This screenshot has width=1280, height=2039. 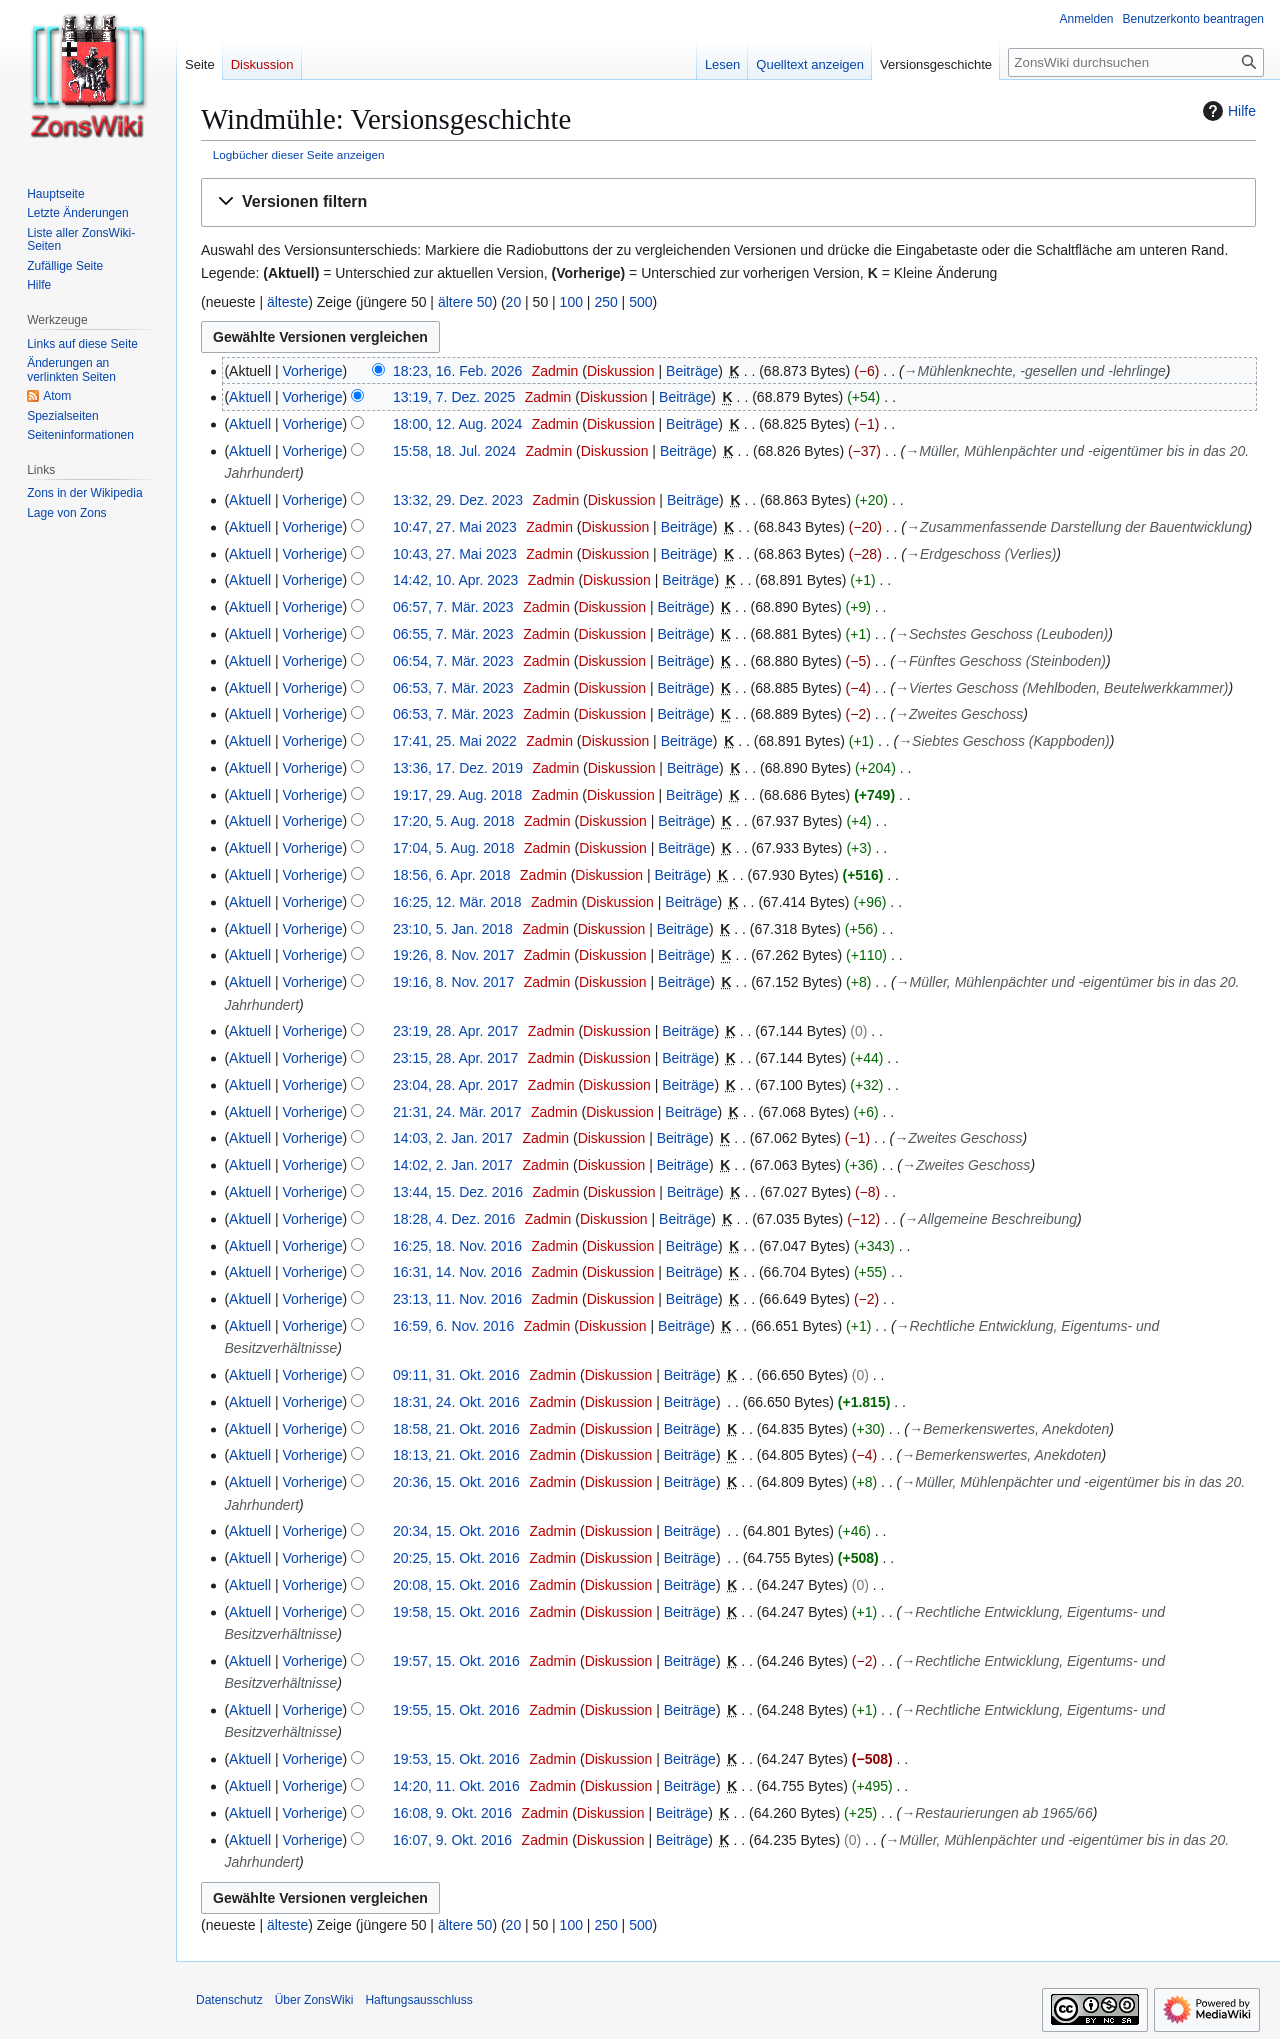 What do you see at coordinates (453, 821) in the screenshot?
I see `17:20, 5. Aug. 2018` at bounding box center [453, 821].